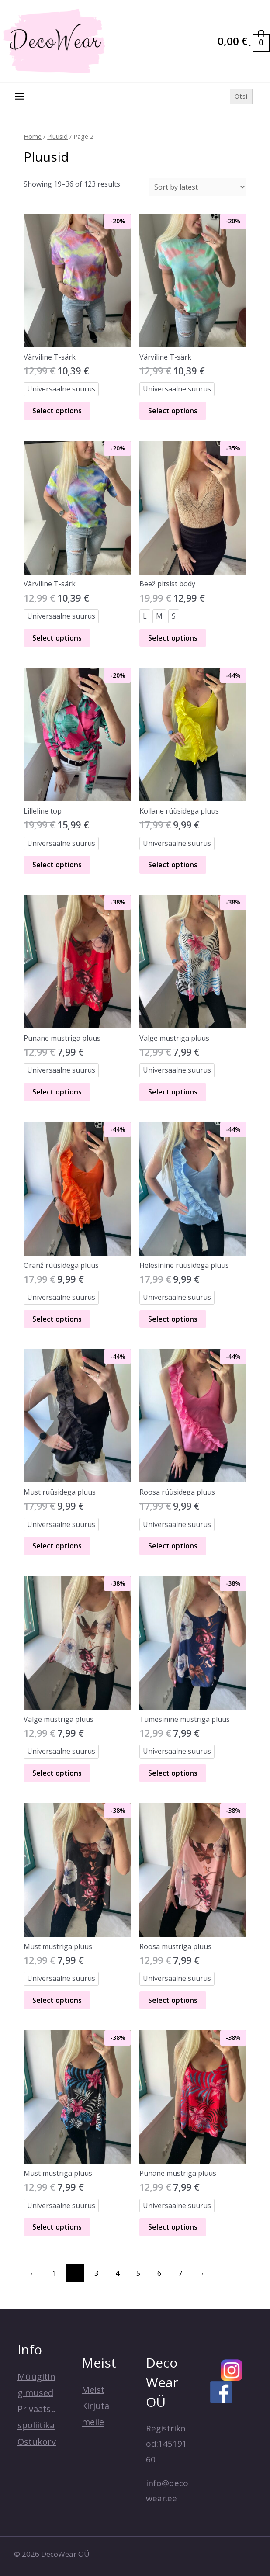 This screenshot has width=270, height=2576. What do you see at coordinates (172, 2000) in the screenshot?
I see `Select options [Select options for “Roosa mustriga pluus”]` at bounding box center [172, 2000].